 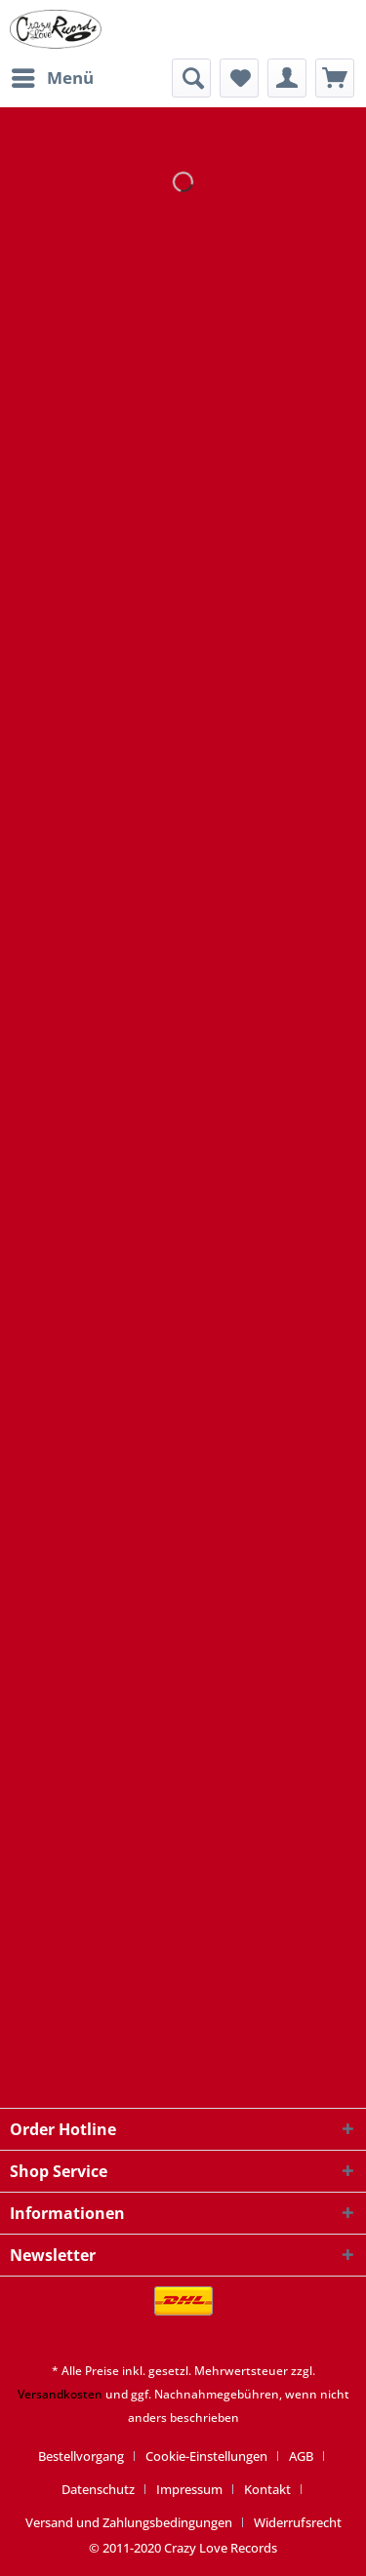 I want to click on [Warenkorb], so click(x=334, y=78).